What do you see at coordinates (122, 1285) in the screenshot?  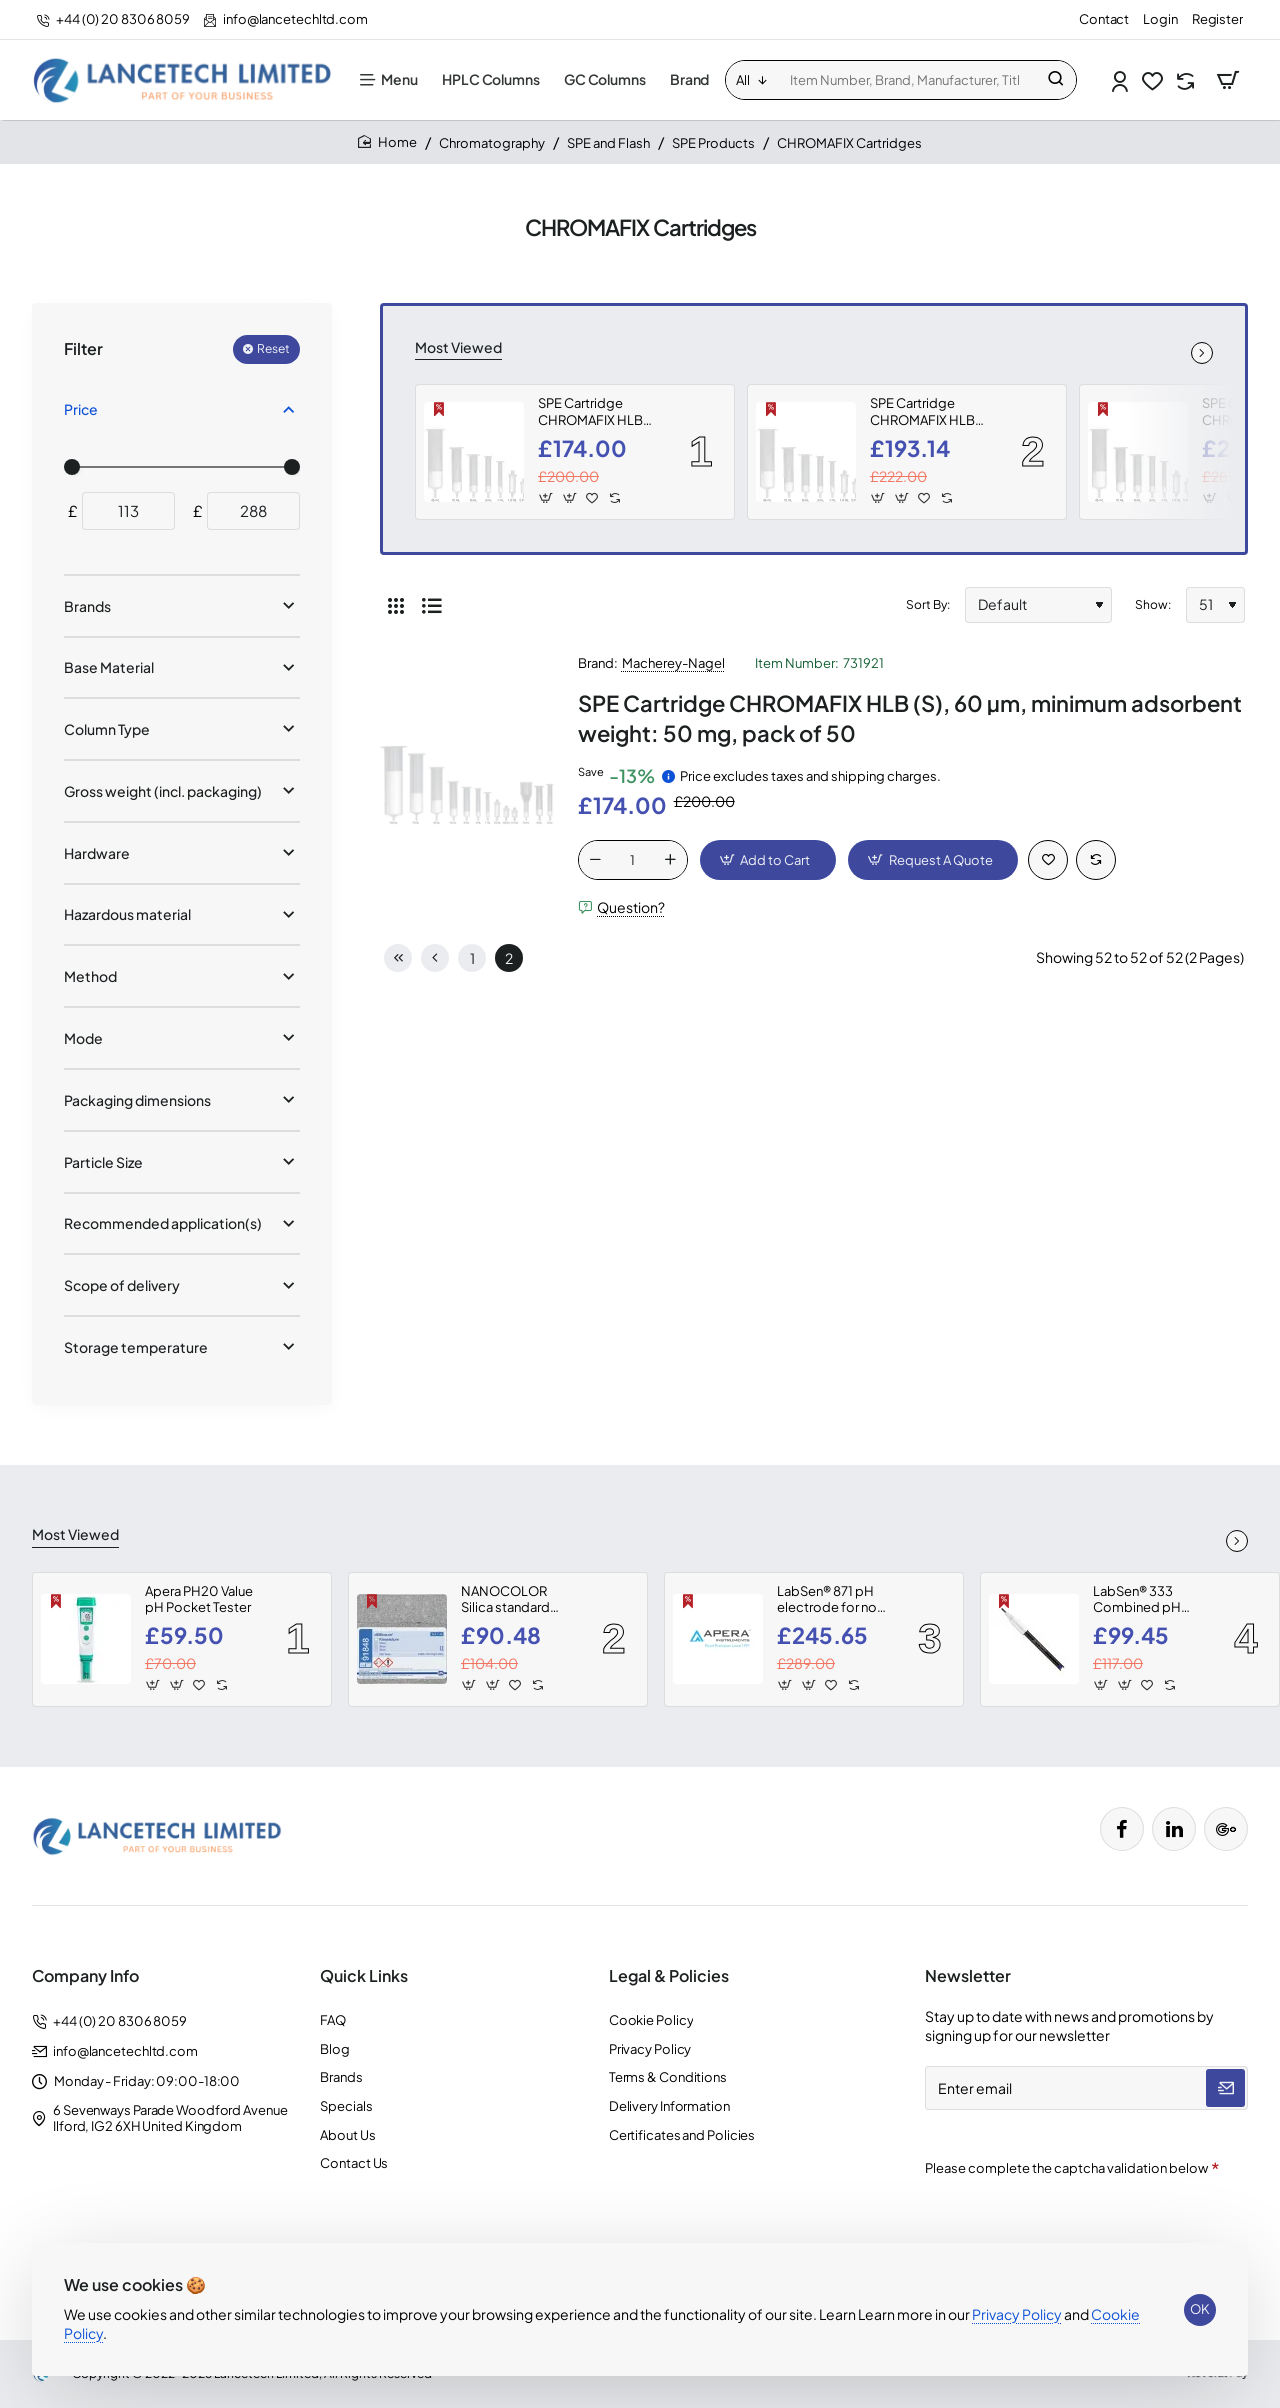 I see `Scope of delivery` at bounding box center [122, 1285].